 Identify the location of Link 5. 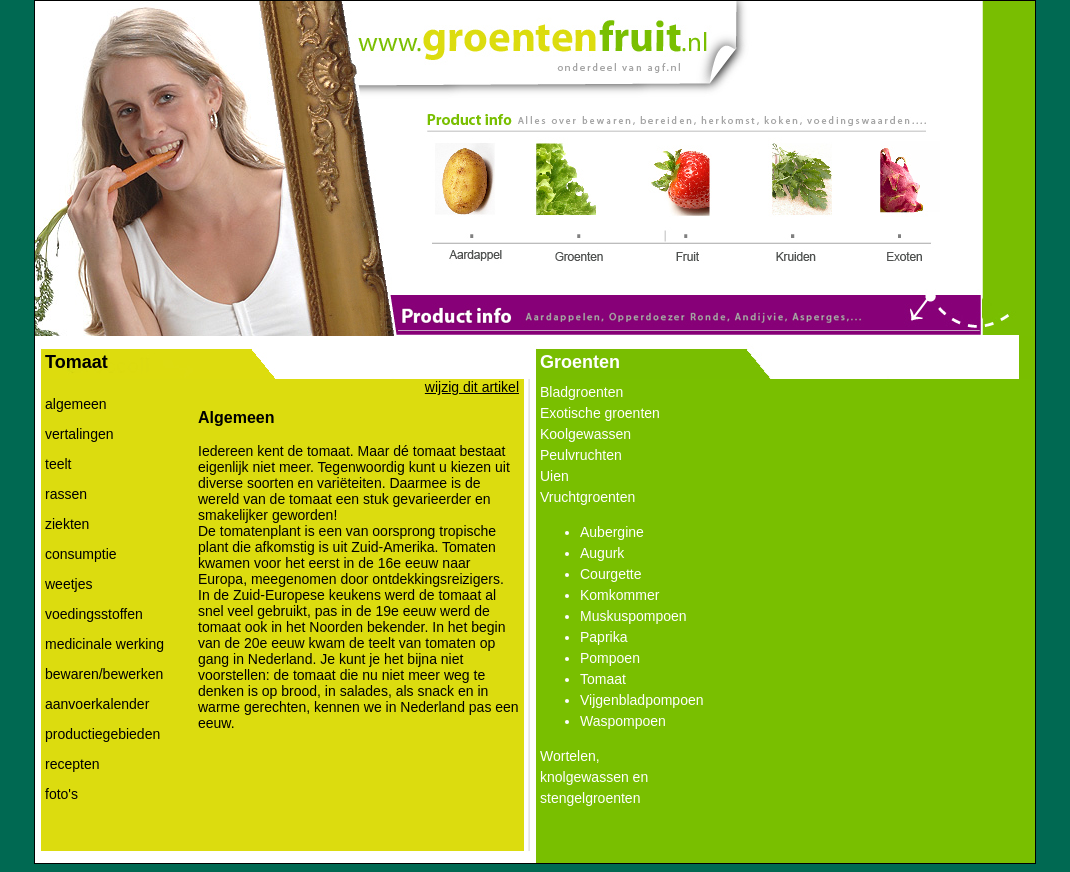
(904, 205).